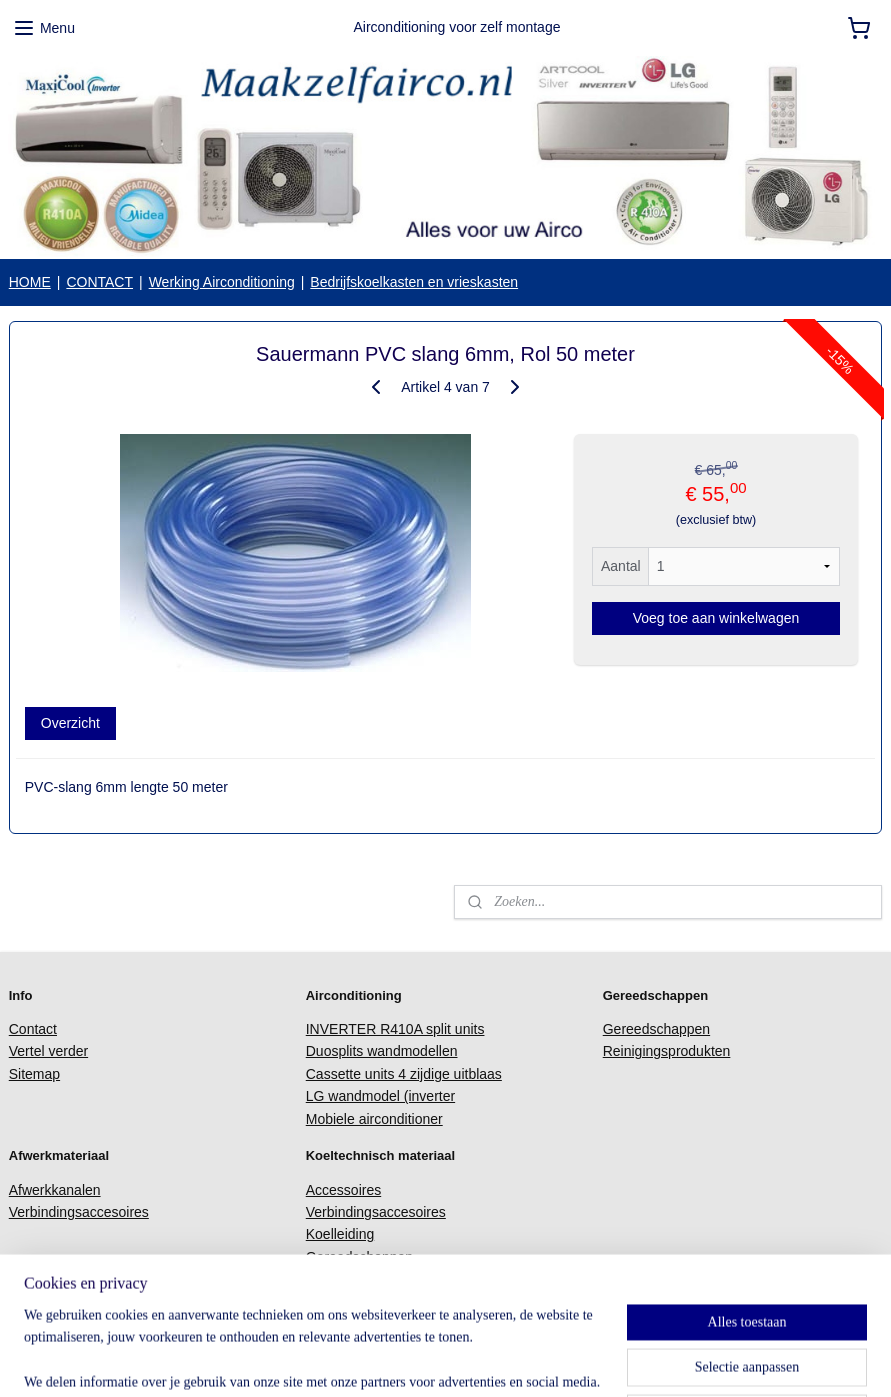 This screenshot has width=891, height=1397. I want to click on Koelleiding, so click(340, 1234).